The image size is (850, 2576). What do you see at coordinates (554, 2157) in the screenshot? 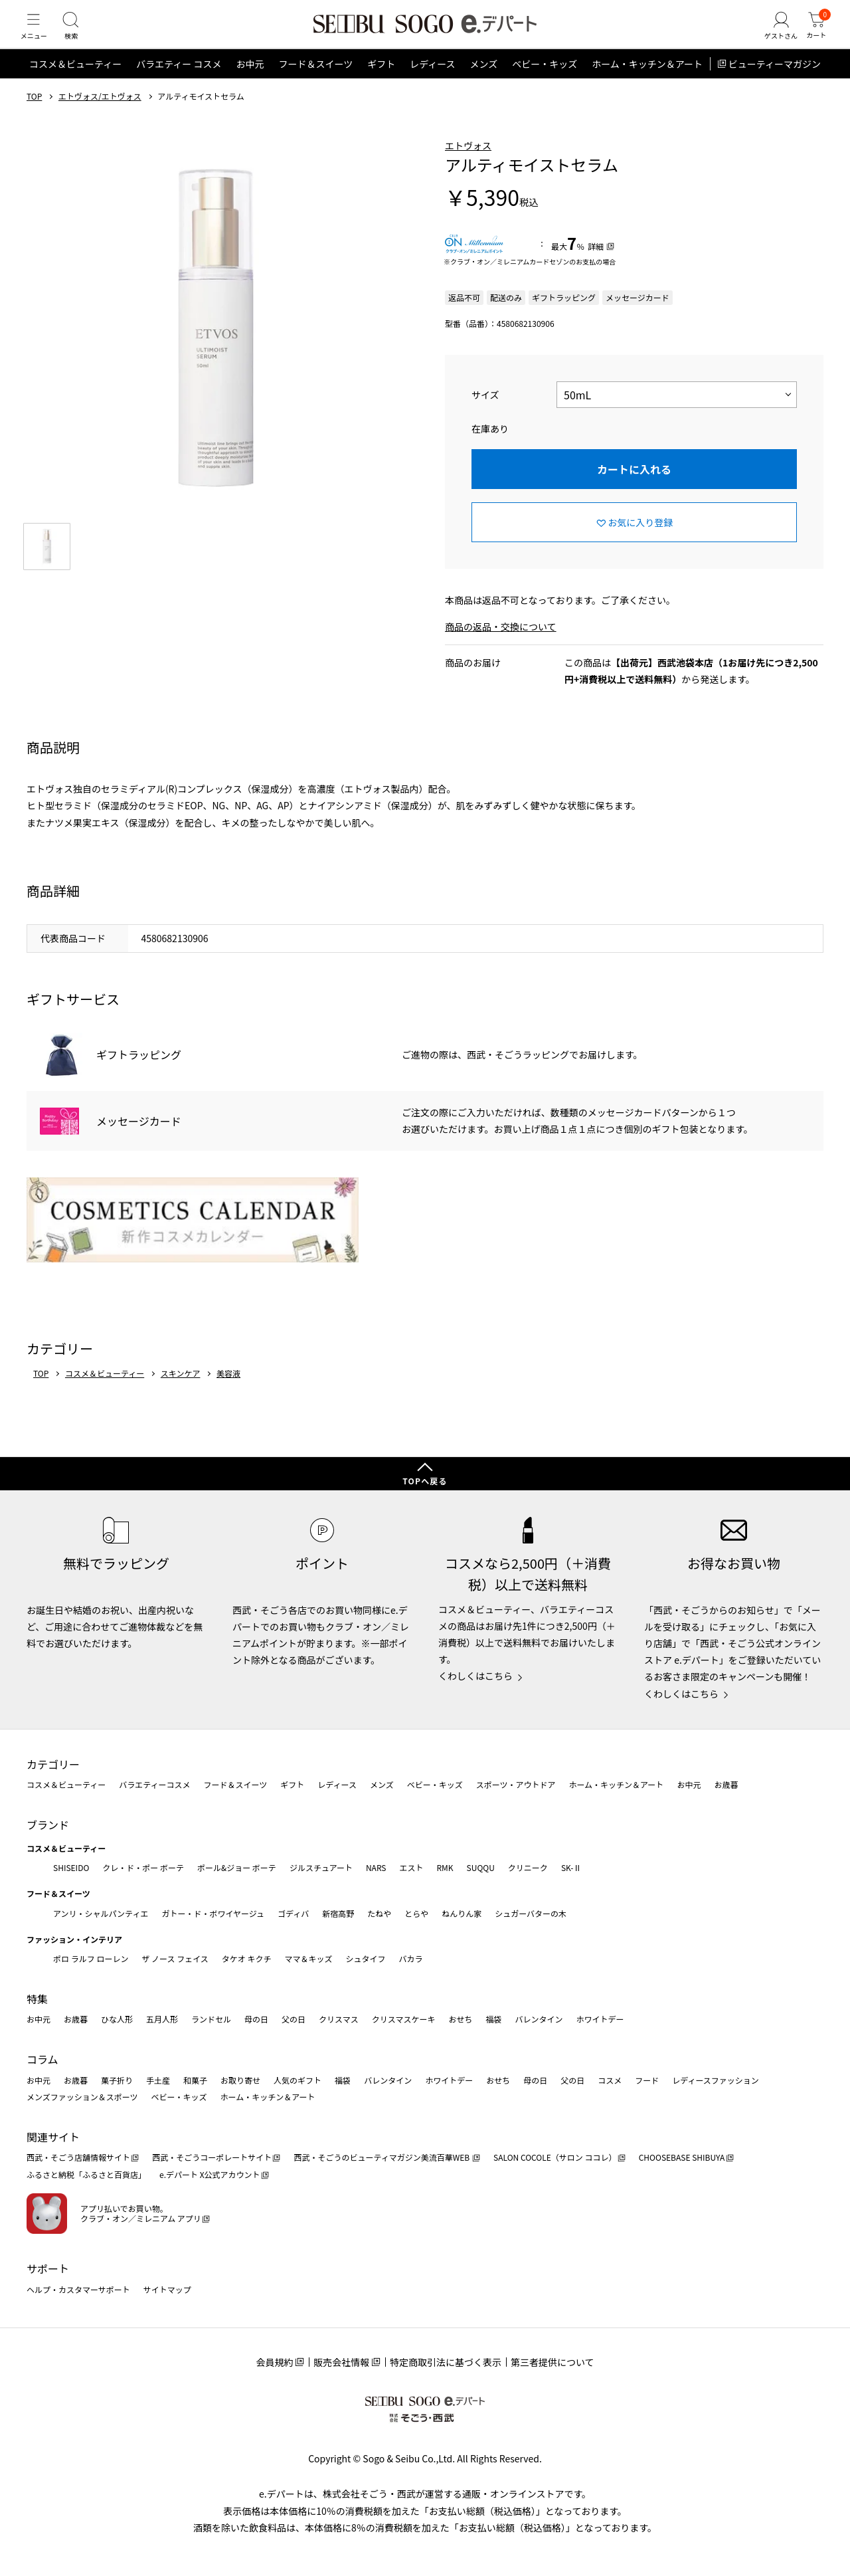
I see `SALON COCOLE（サロン ココレ）` at bounding box center [554, 2157].